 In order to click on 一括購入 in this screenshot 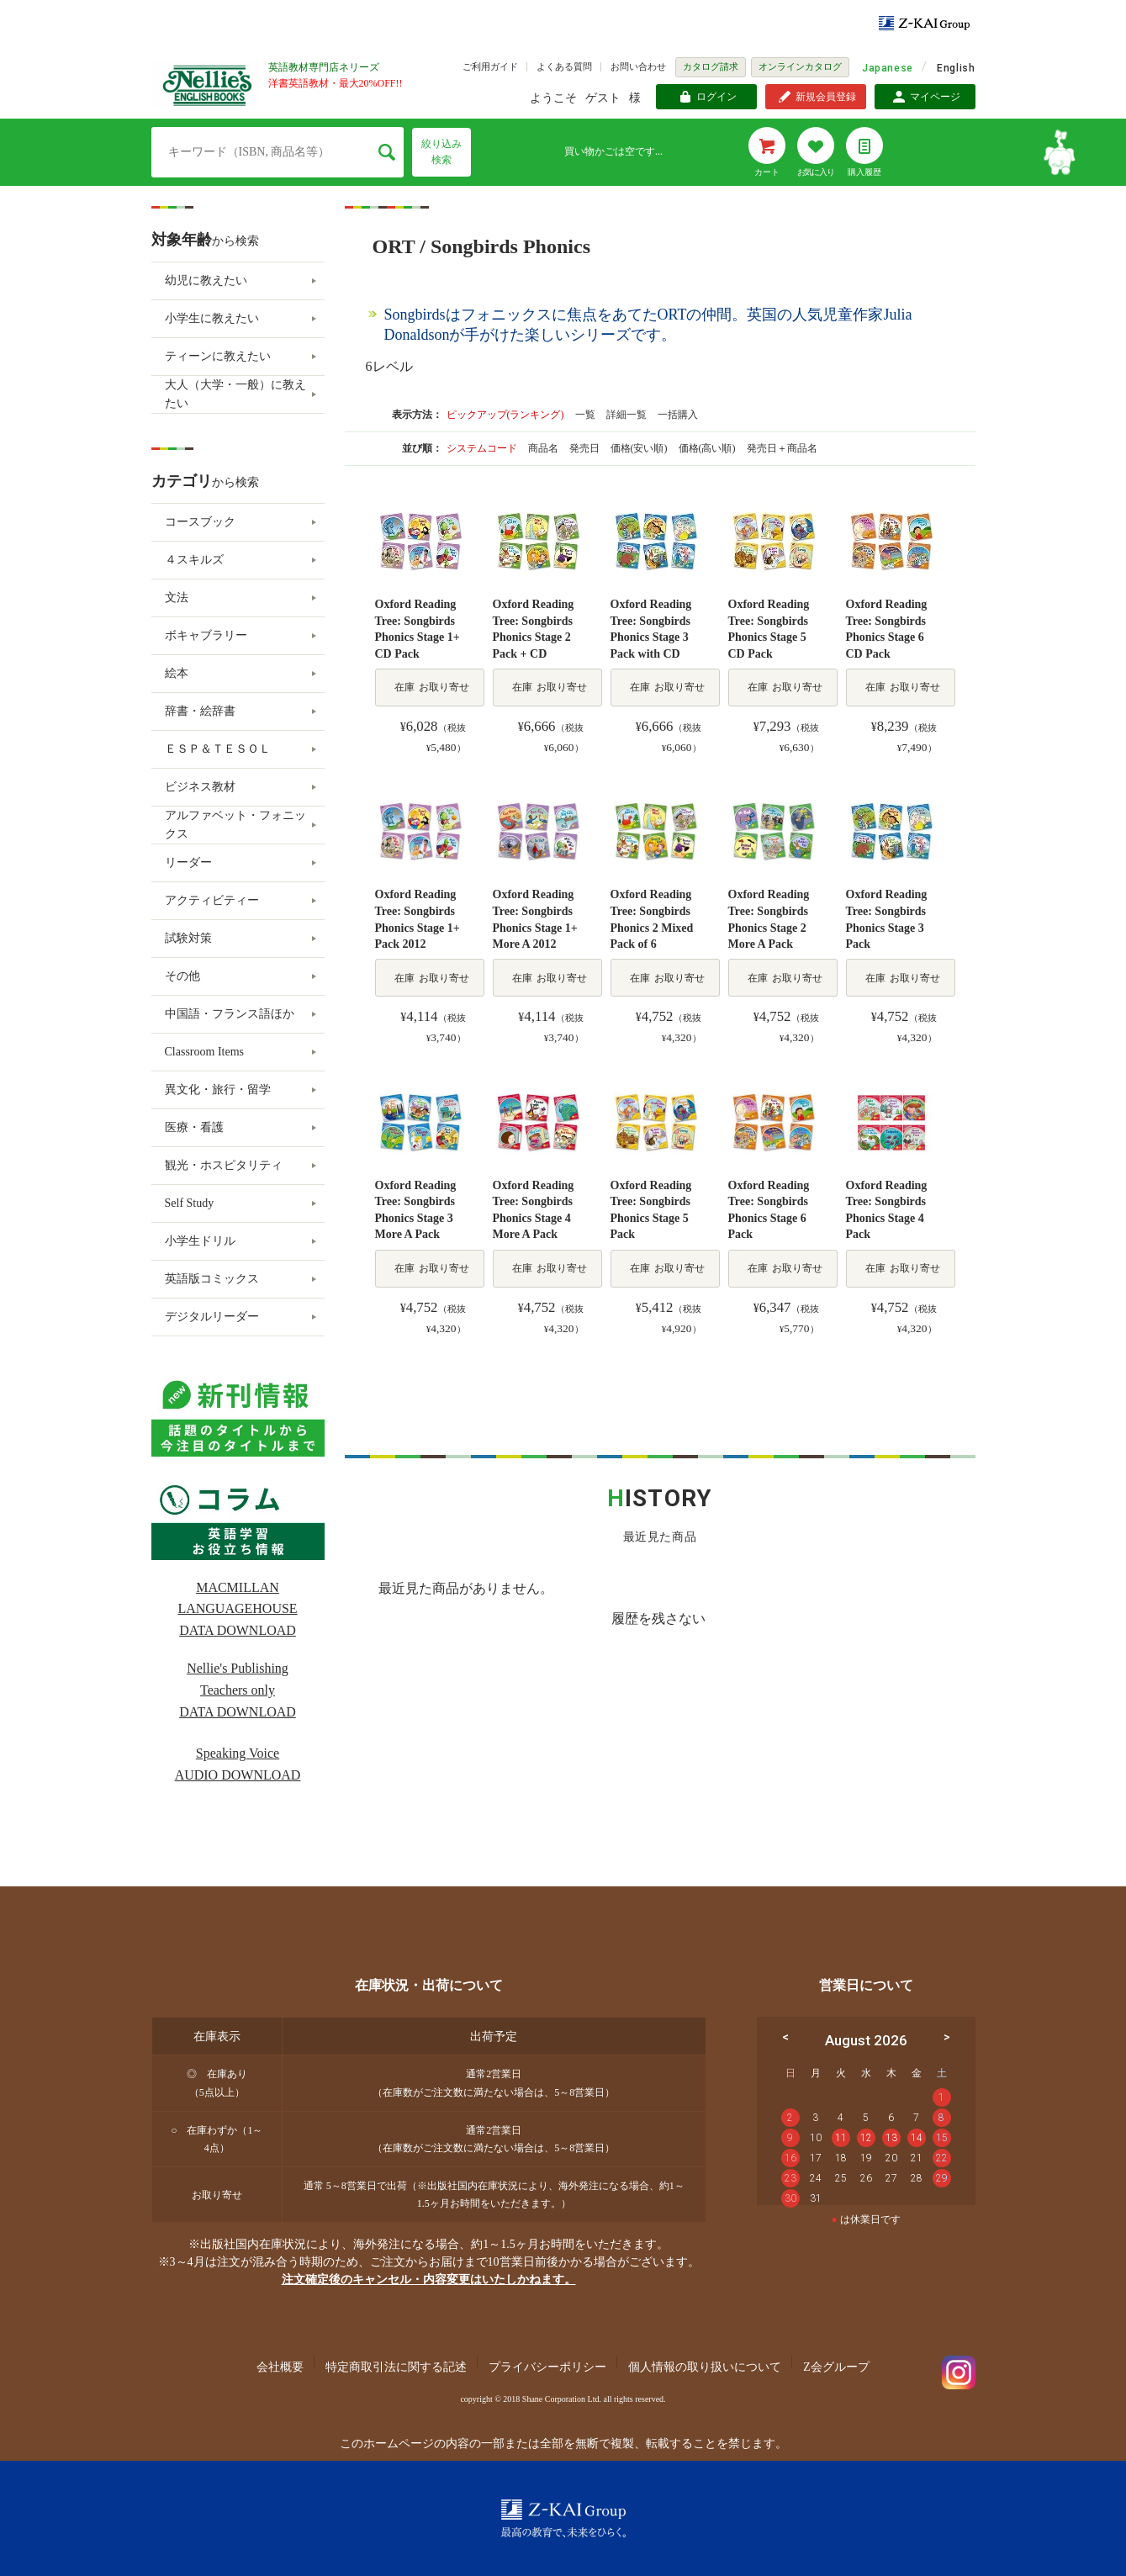, I will do `click(678, 415)`.